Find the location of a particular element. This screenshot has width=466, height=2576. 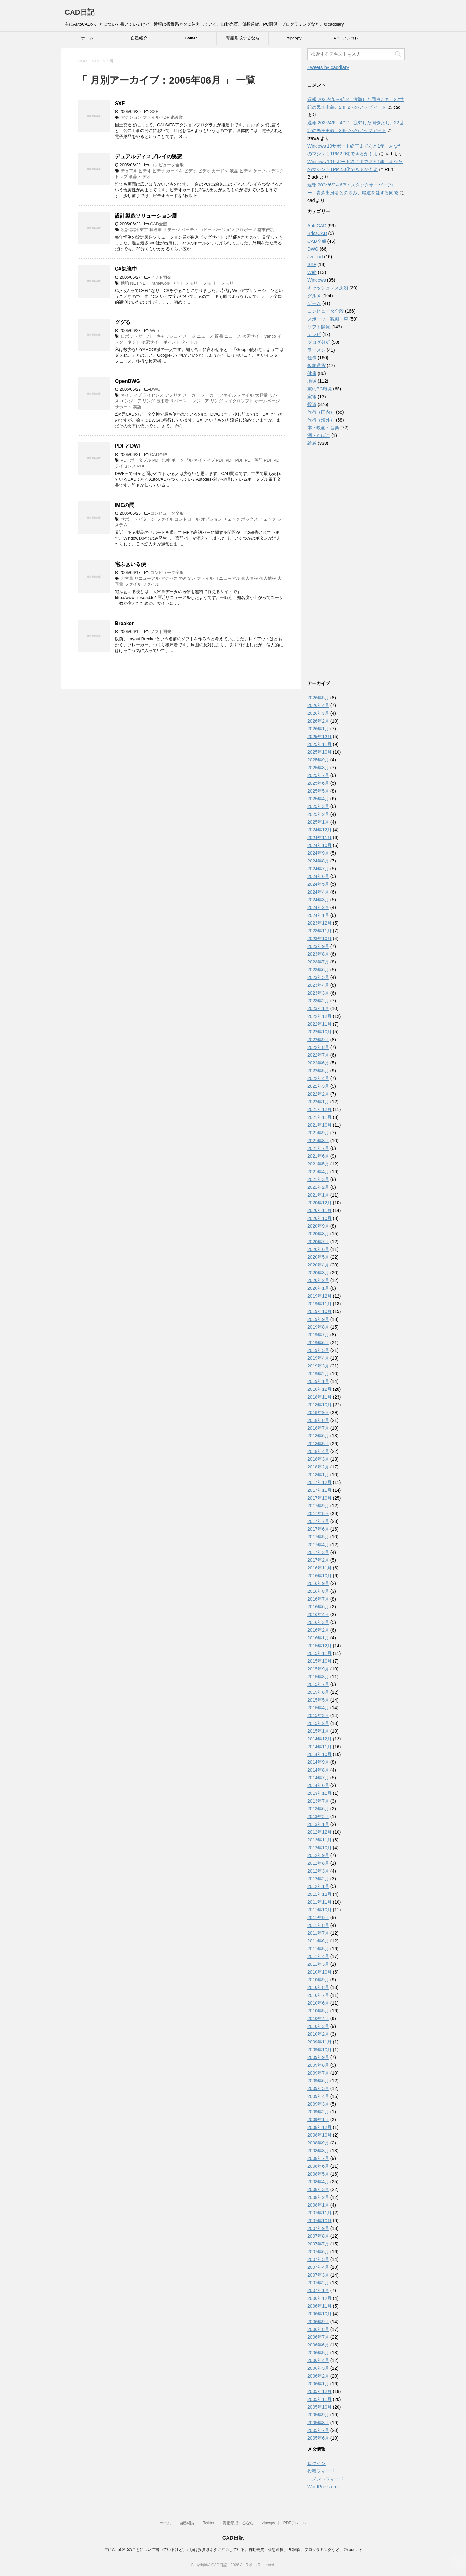

2006年4月 is located at coordinates (318, 2360).